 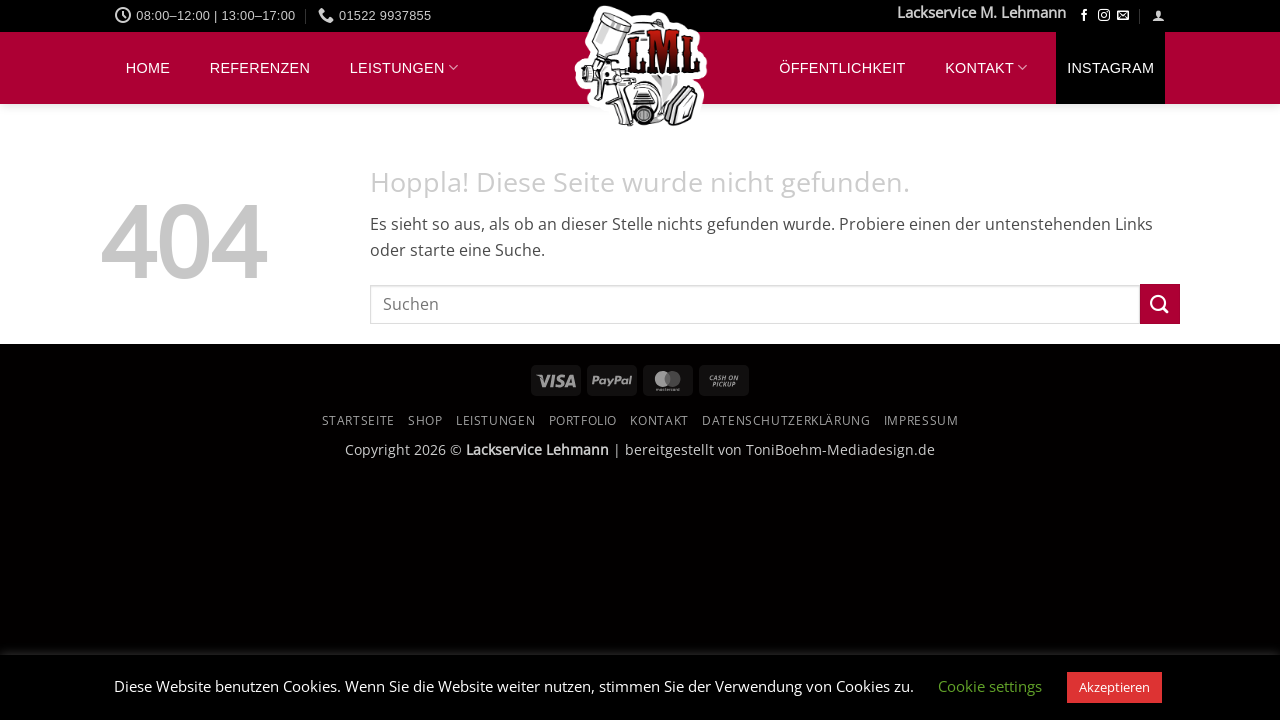 What do you see at coordinates (148, 68) in the screenshot?
I see `Home` at bounding box center [148, 68].